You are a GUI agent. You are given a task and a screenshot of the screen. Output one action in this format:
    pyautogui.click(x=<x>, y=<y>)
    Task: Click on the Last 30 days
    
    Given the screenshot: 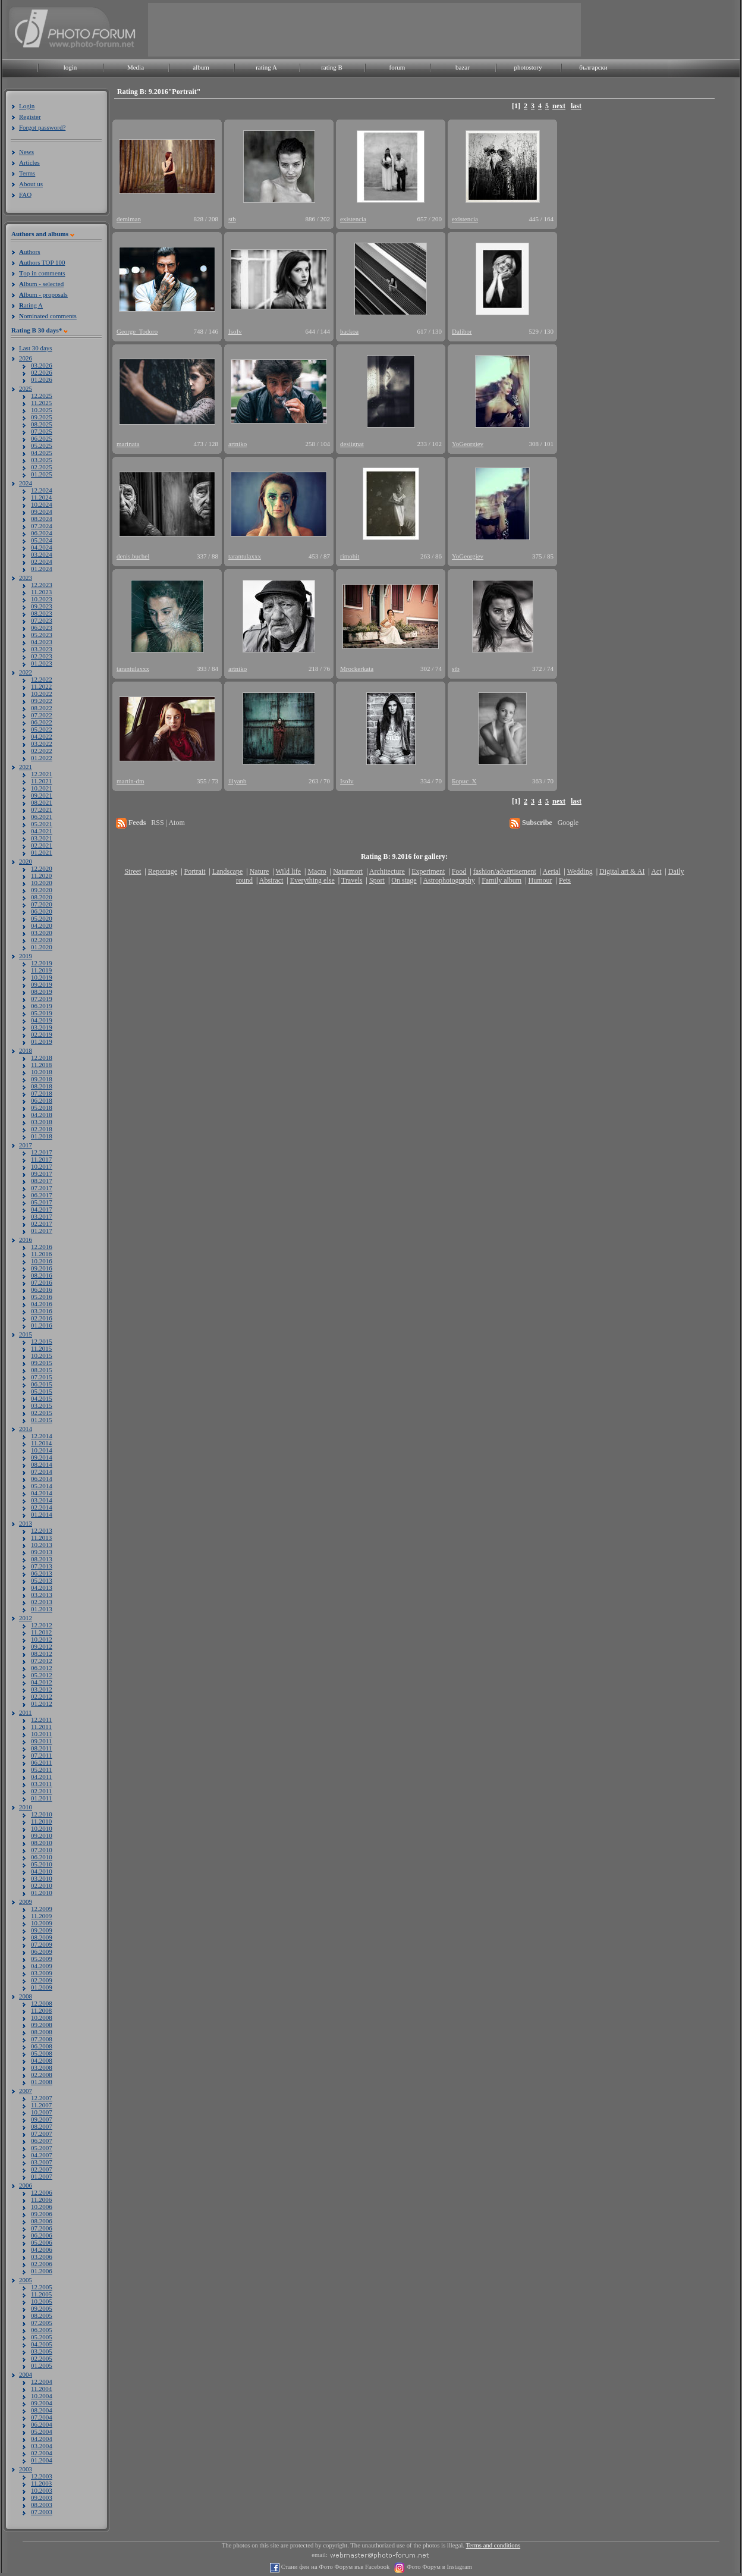 What is the action you would take?
    pyautogui.click(x=35, y=348)
    